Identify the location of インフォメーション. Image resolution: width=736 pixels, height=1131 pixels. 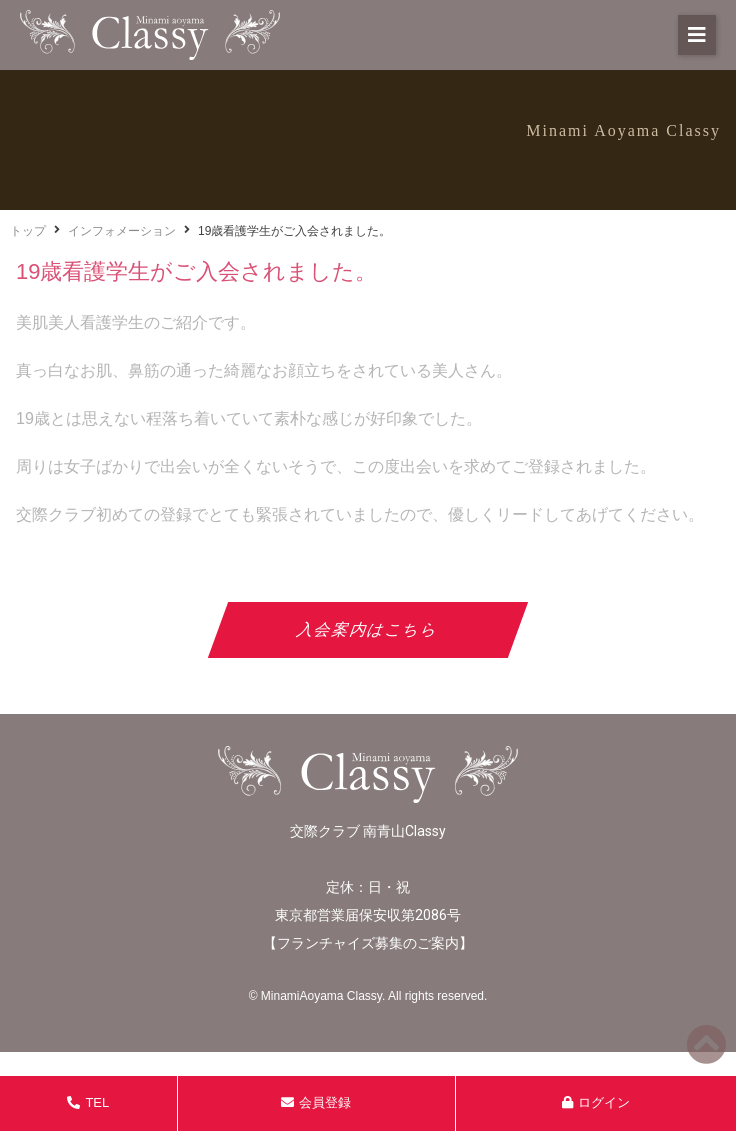
(122, 231).